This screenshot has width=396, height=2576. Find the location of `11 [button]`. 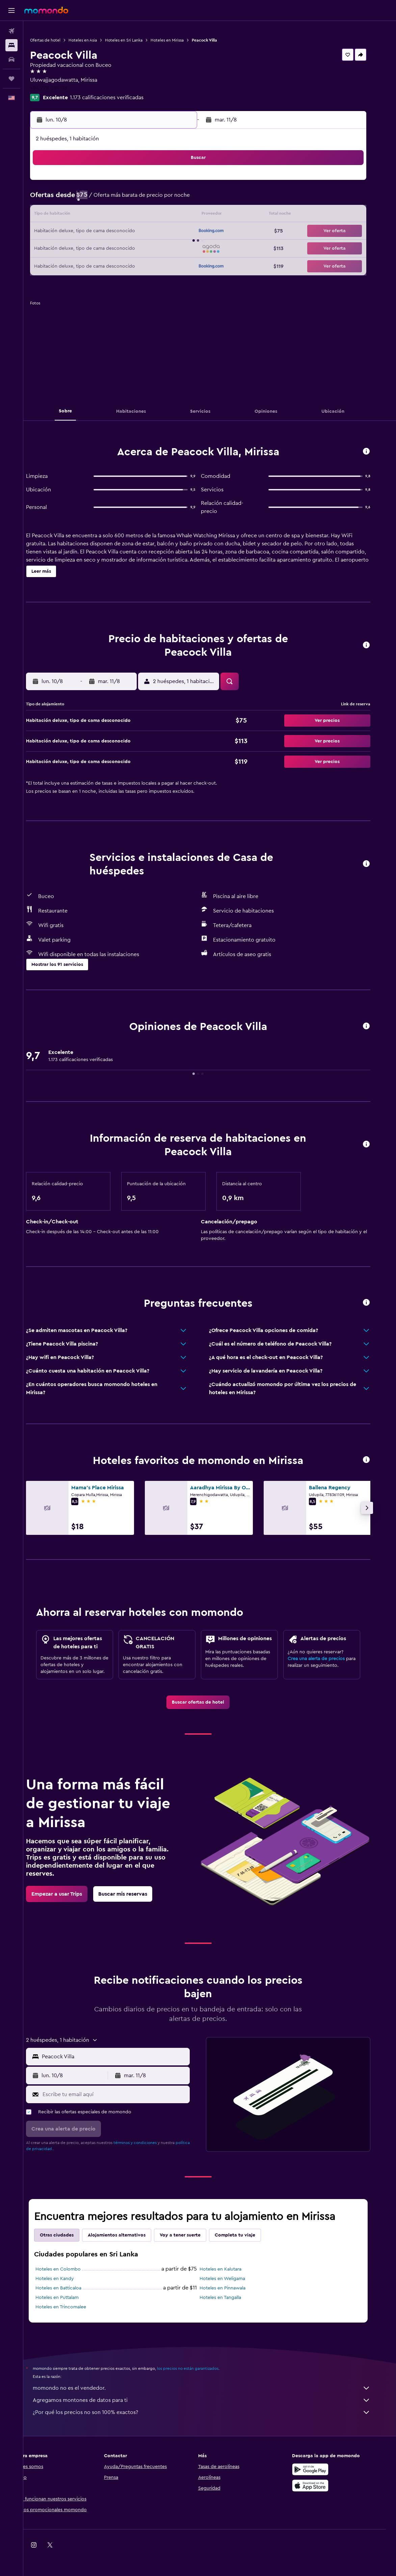

11 [button] is located at coordinates (106, 215).